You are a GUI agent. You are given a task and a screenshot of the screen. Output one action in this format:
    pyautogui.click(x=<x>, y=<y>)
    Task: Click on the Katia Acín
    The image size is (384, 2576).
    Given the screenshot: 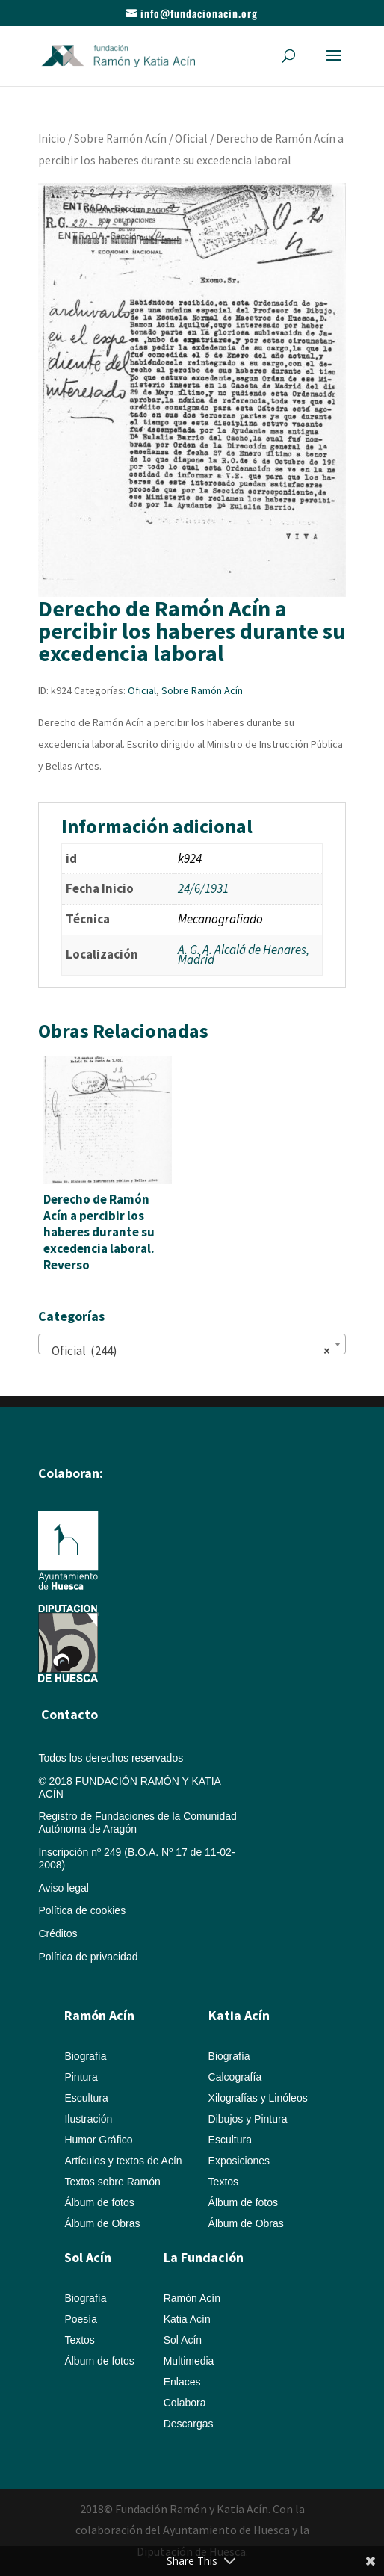 What is the action you would take?
    pyautogui.click(x=239, y=2015)
    